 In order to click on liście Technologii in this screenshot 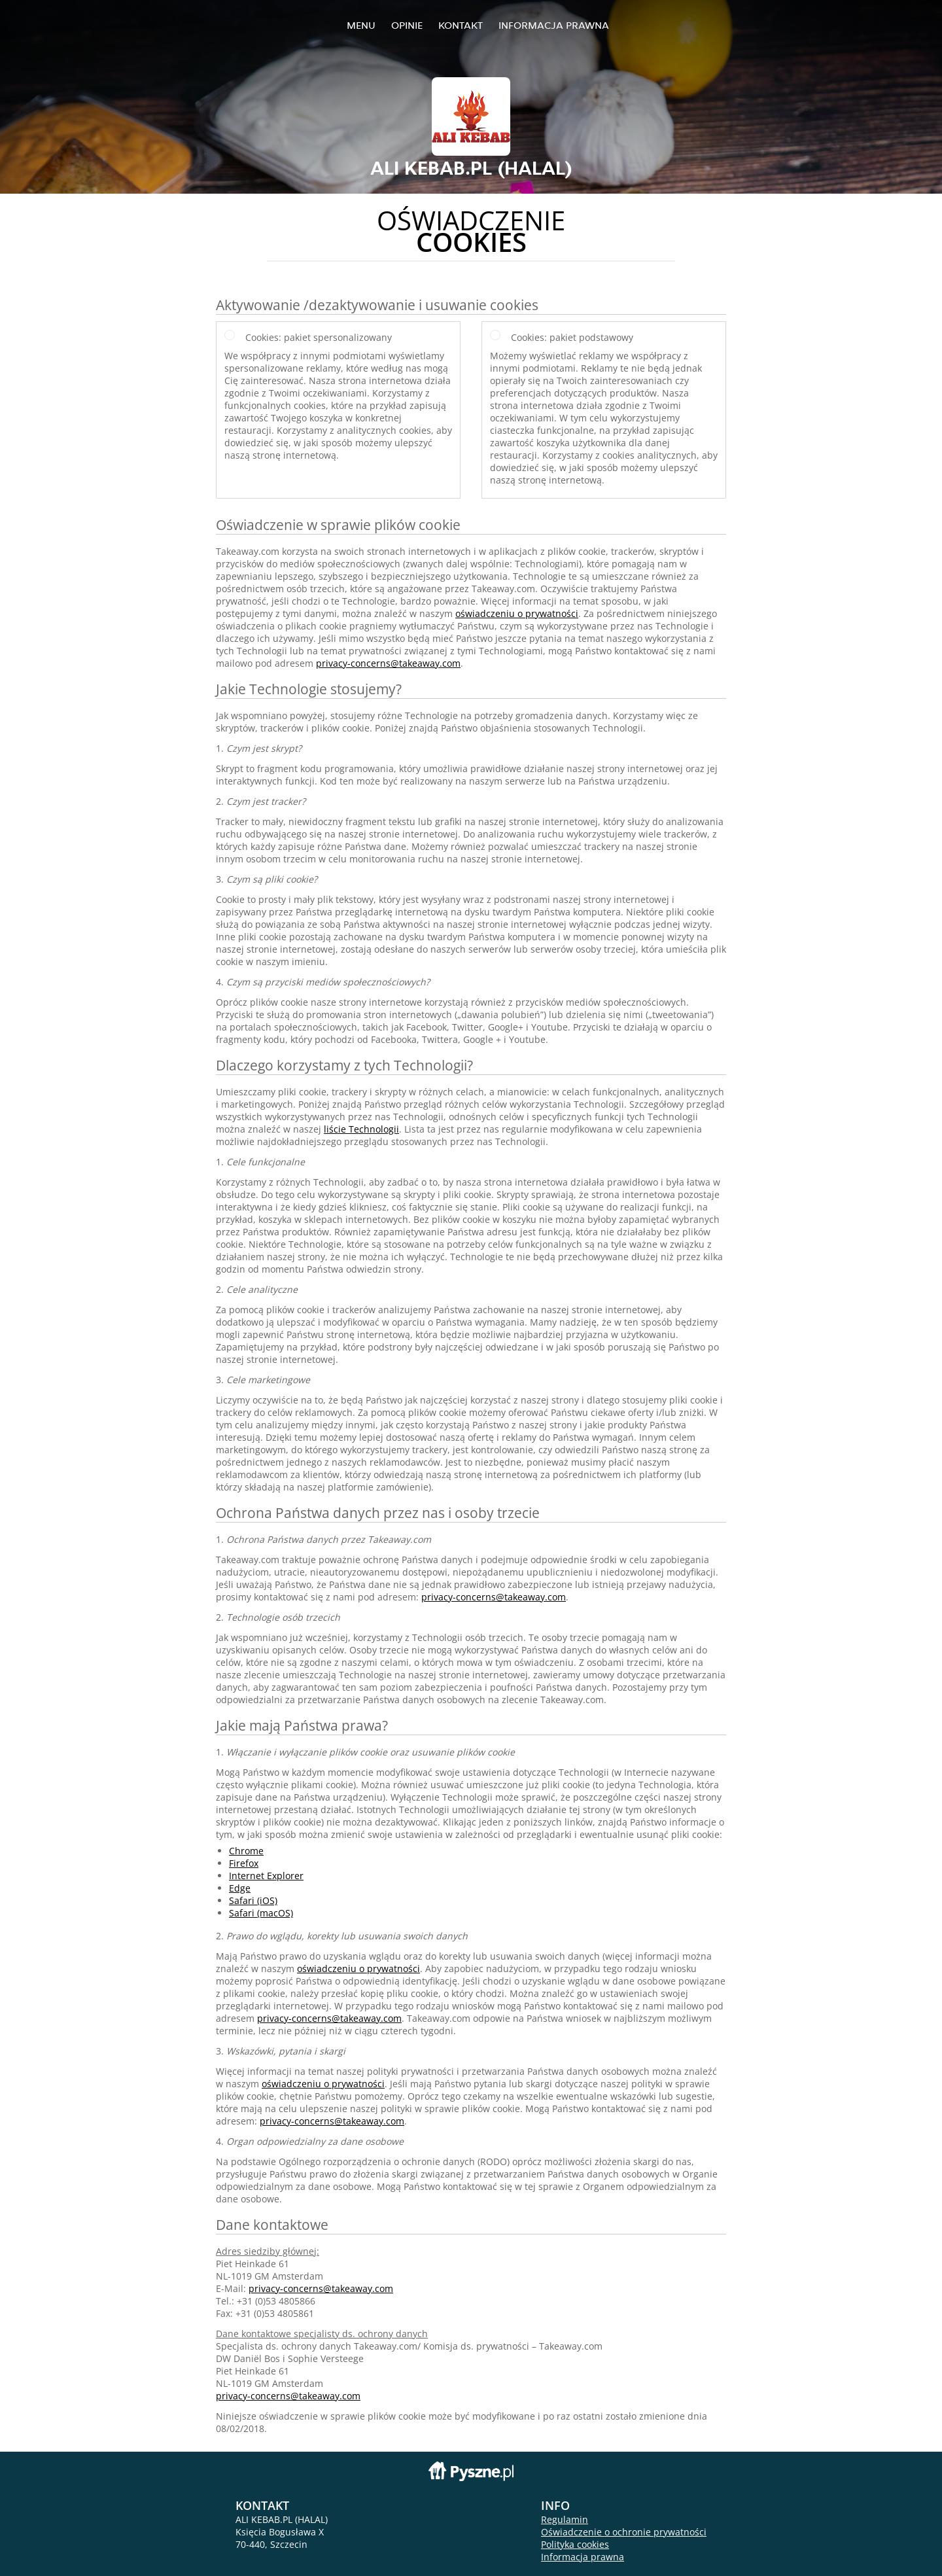, I will do `click(361, 1129)`.